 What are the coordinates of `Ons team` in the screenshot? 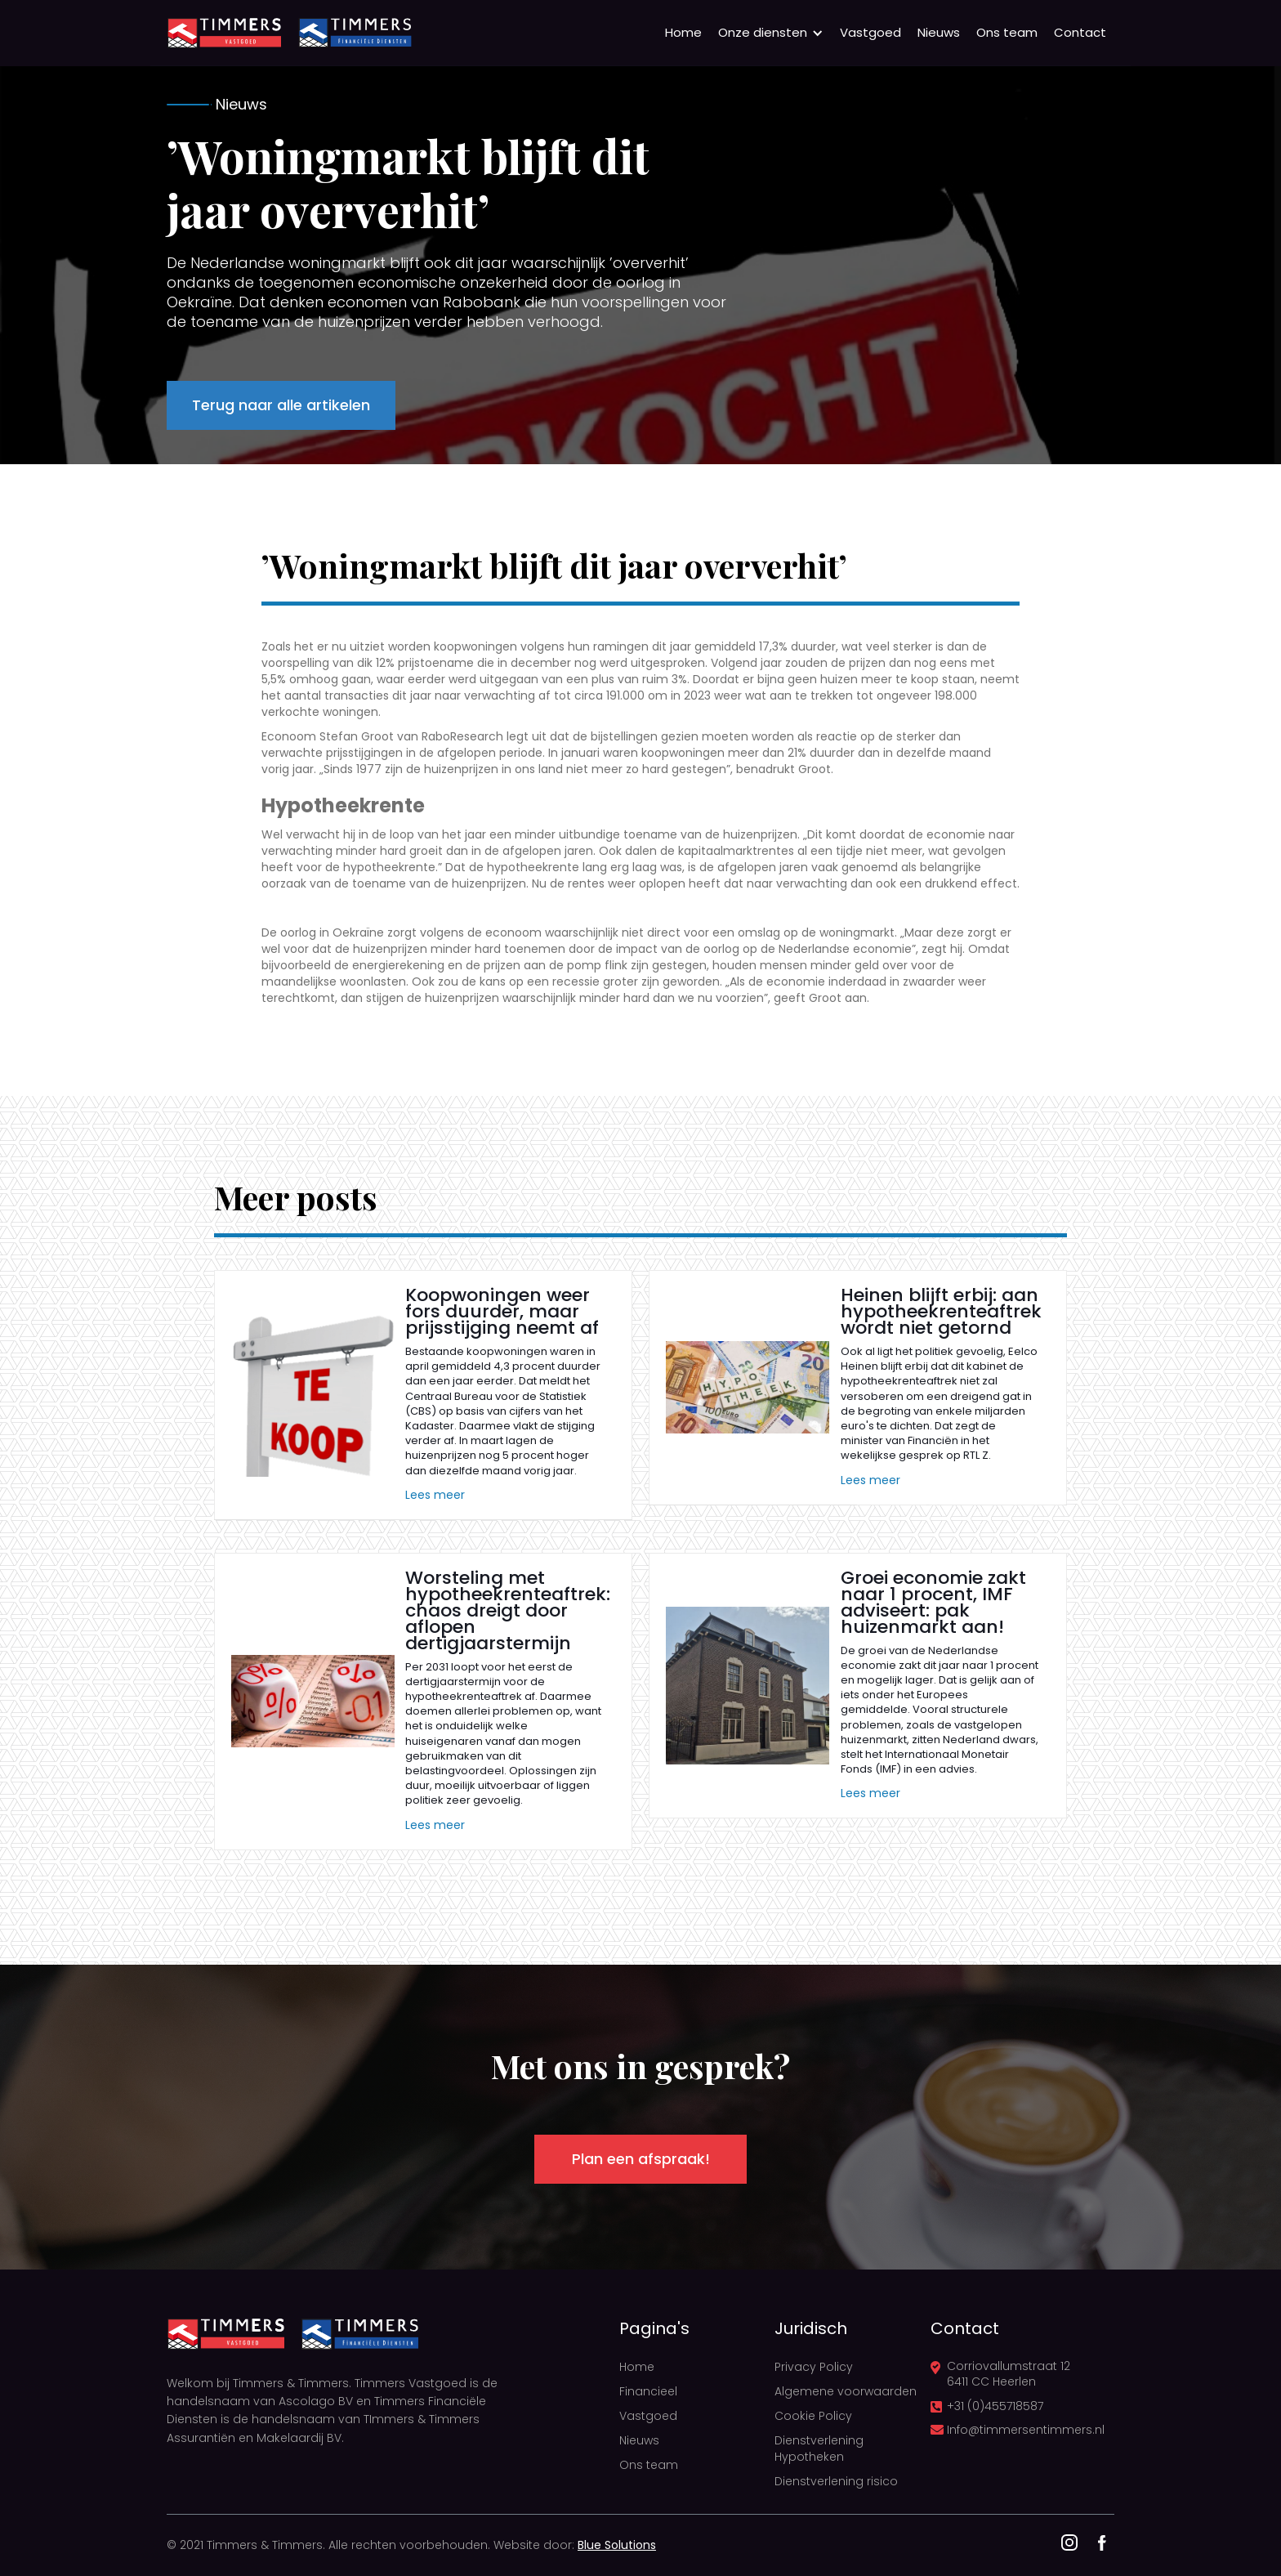 It's located at (1007, 32).